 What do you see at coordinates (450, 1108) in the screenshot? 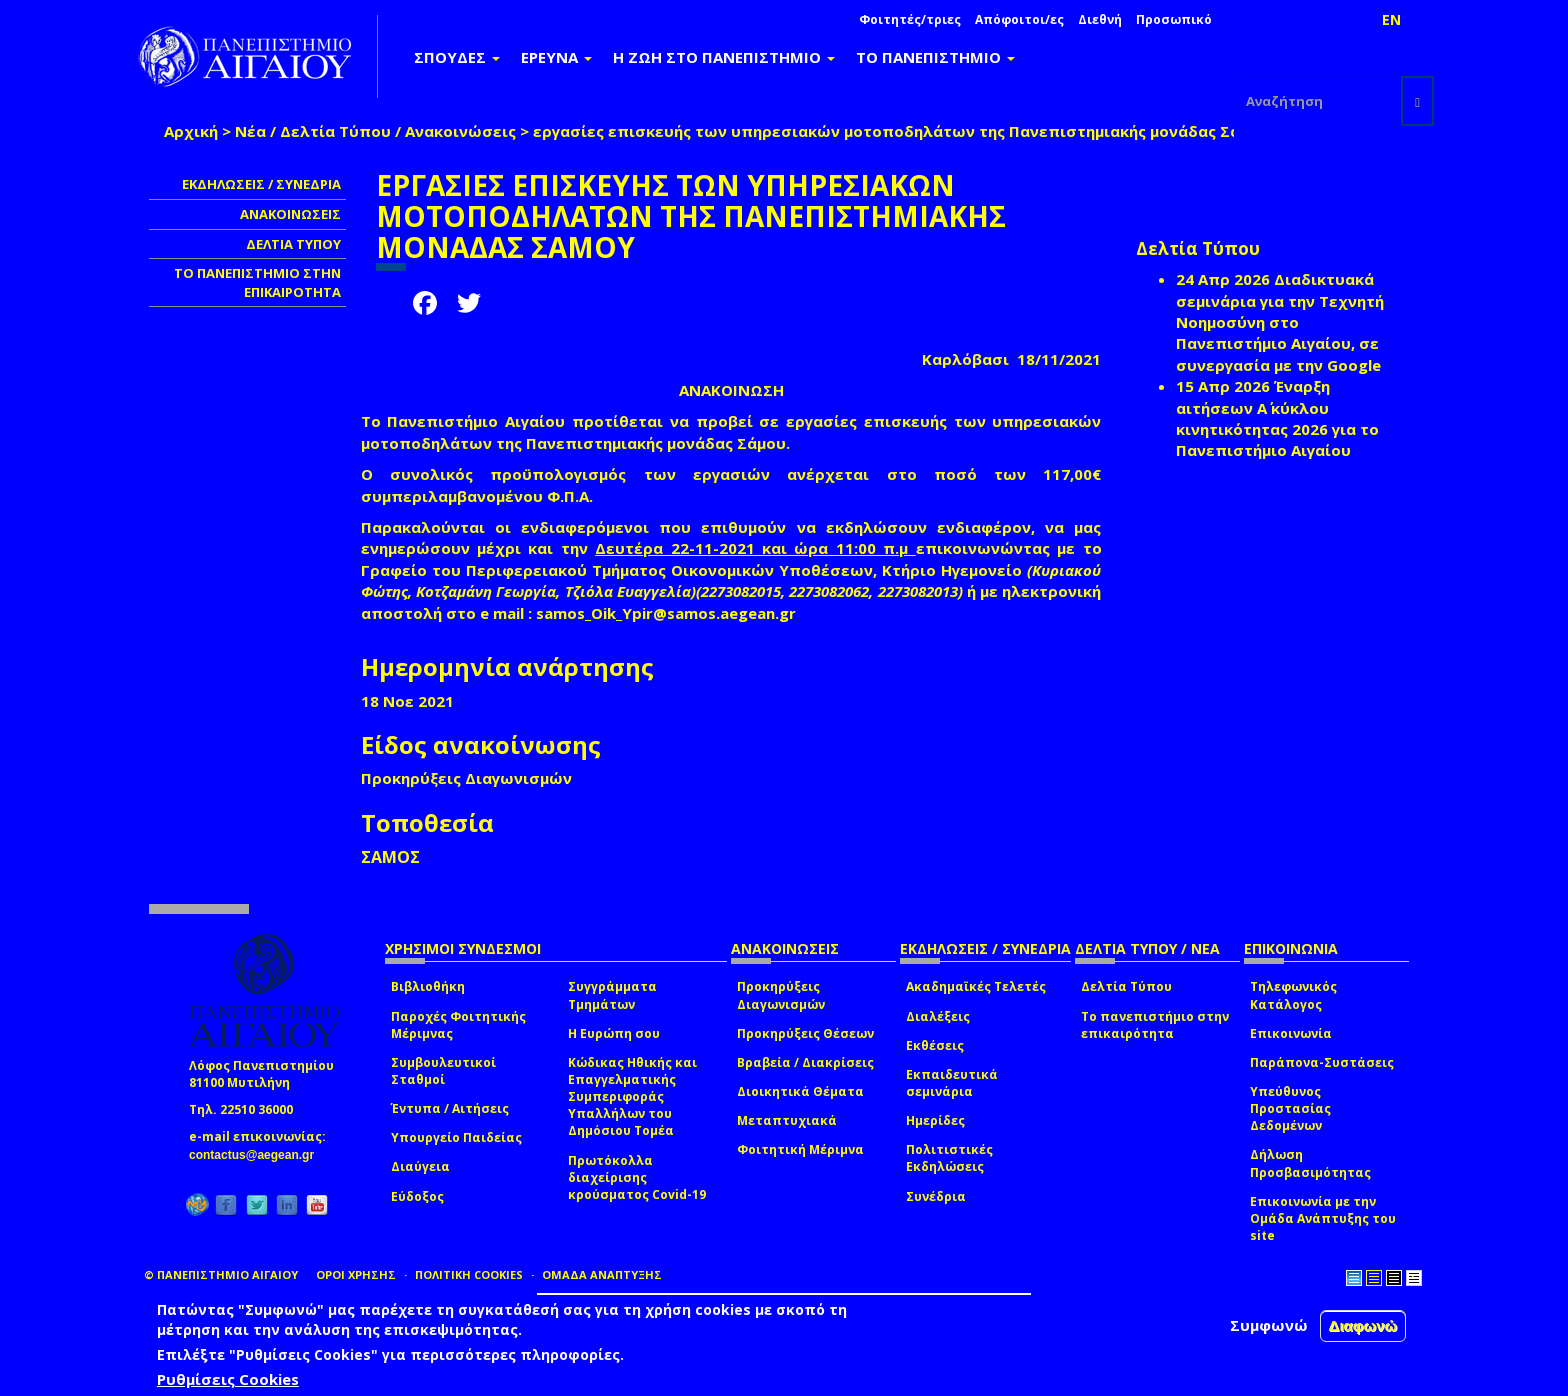
I see `Έντυπα / Αιτήσεις` at bounding box center [450, 1108].